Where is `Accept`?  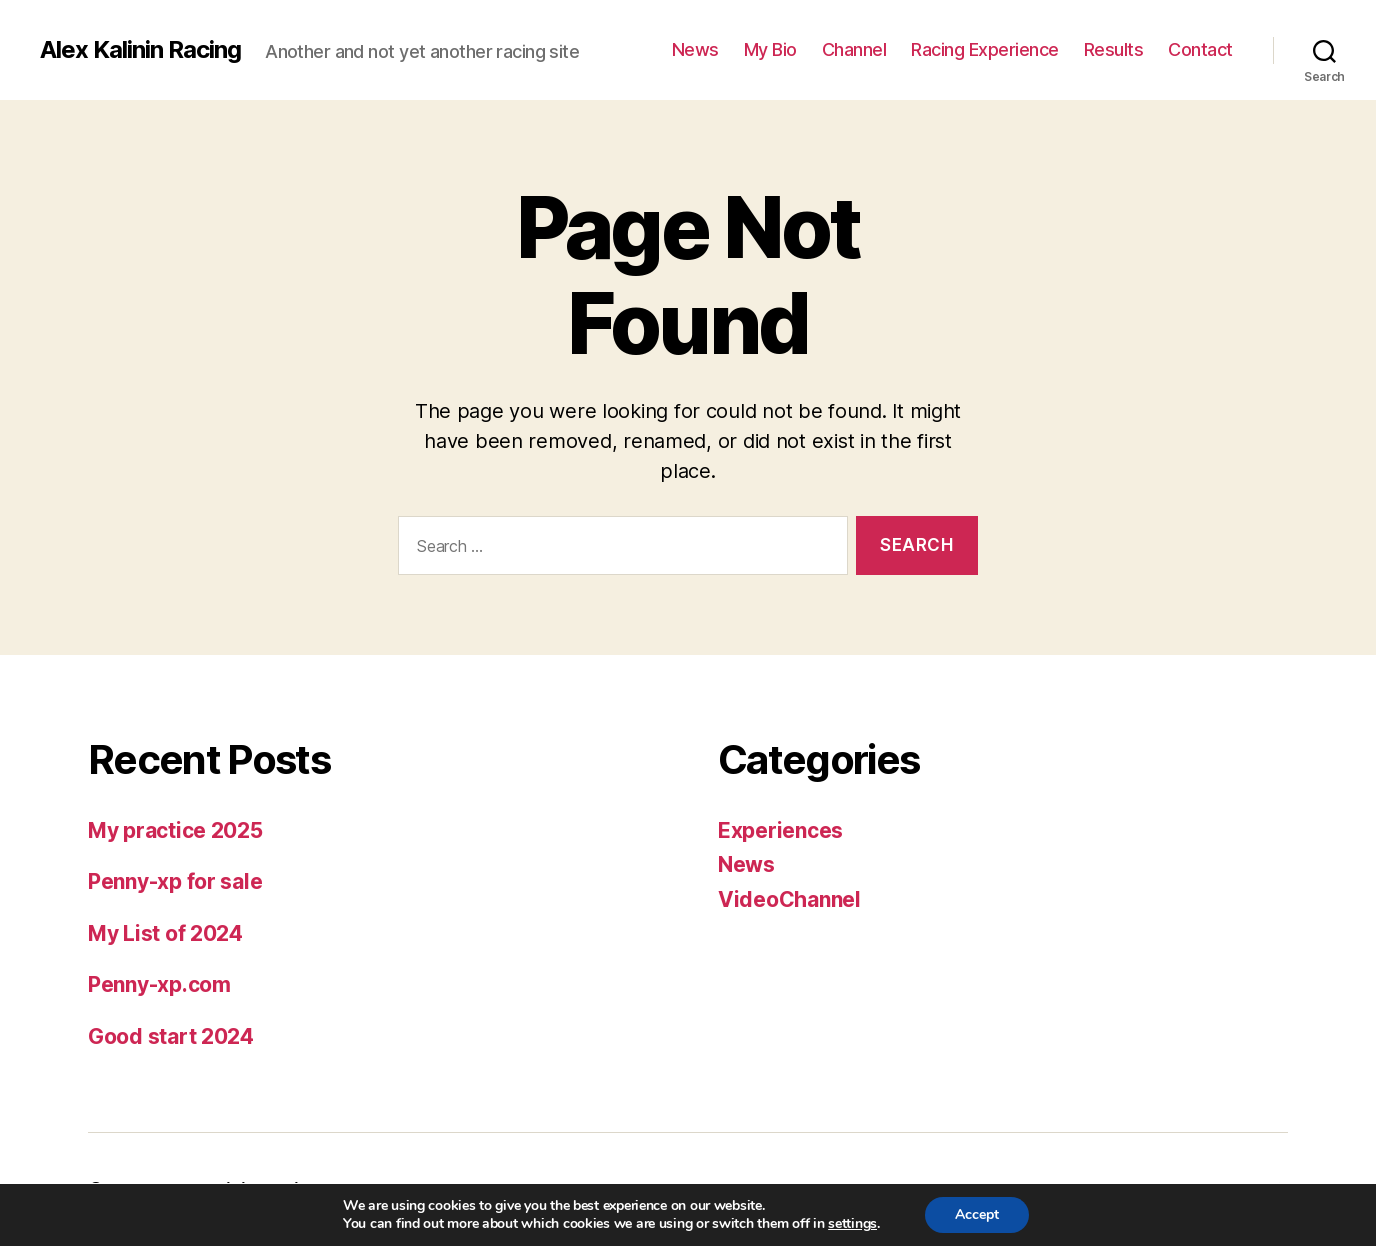
Accept is located at coordinates (977, 1214).